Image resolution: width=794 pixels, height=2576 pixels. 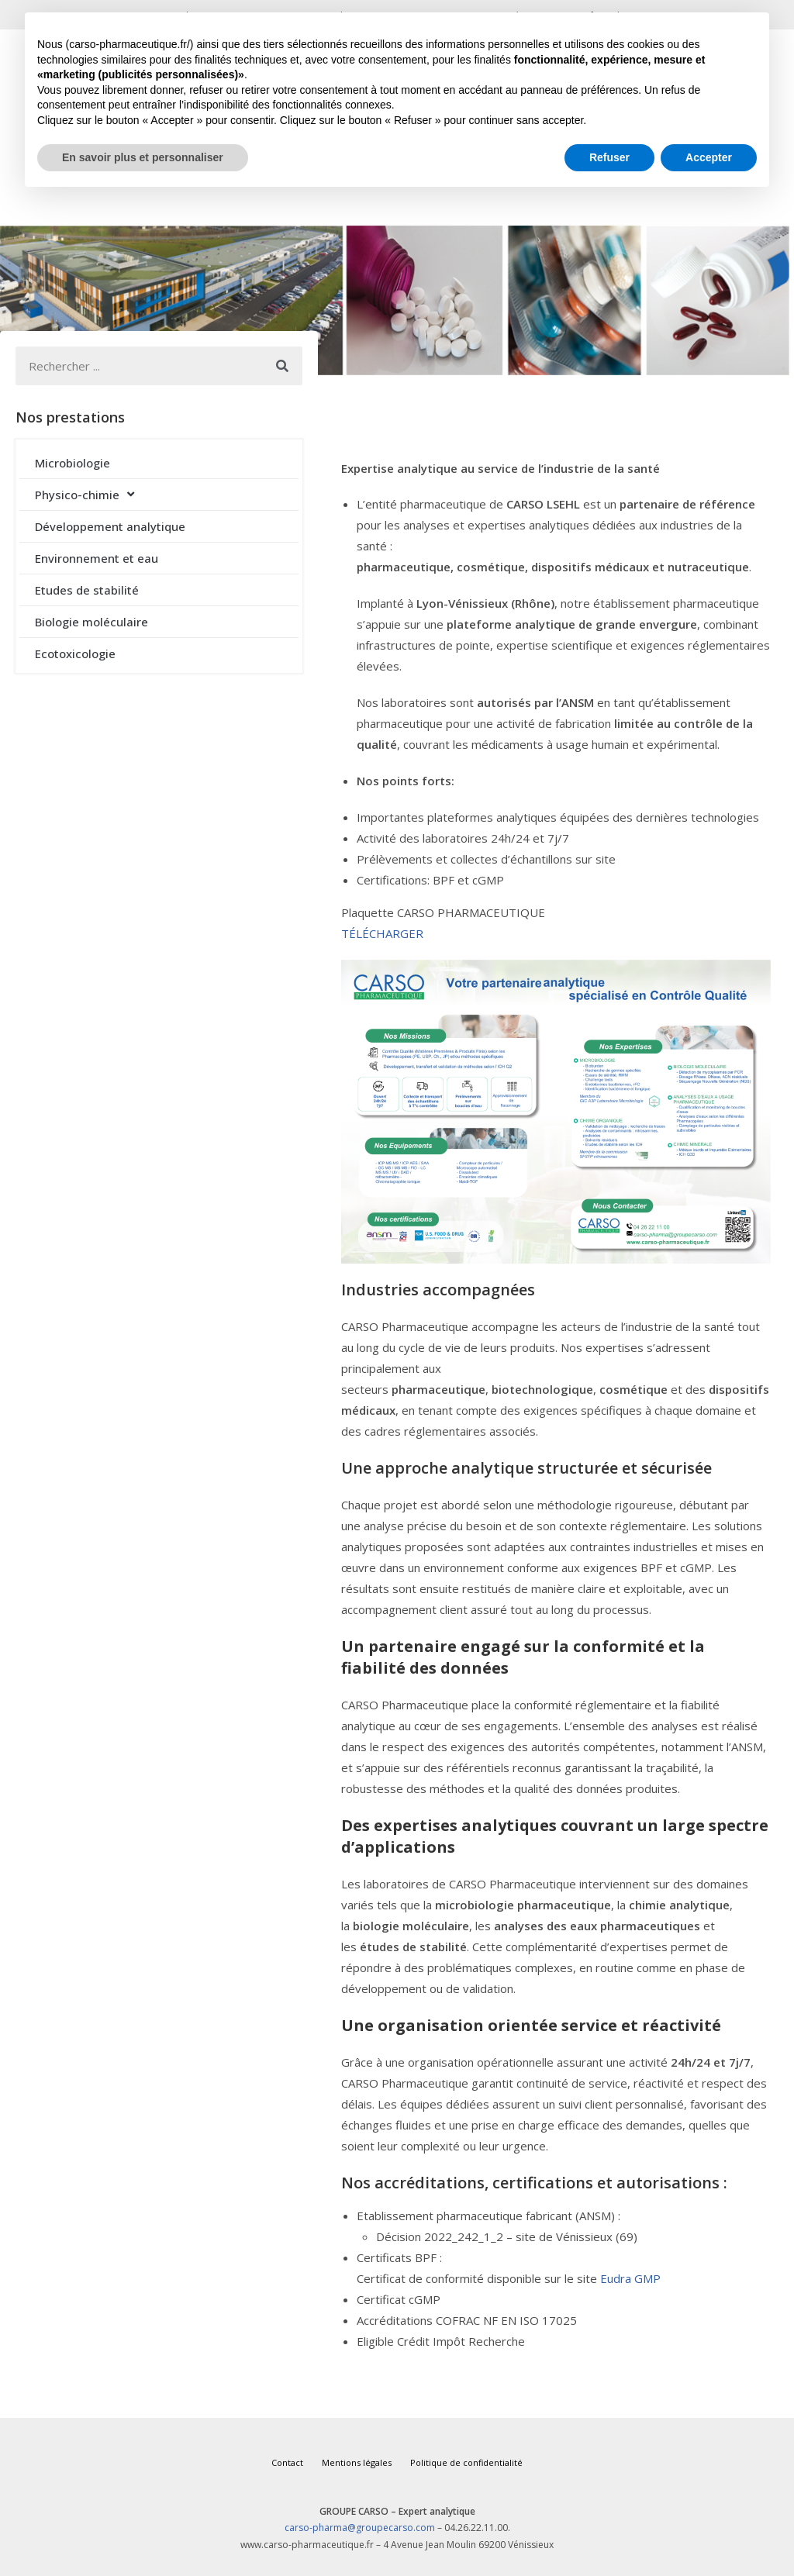 What do you see at coordinates (287, 2462) in the screenshot?
I see `Contact` at bounding box center [287, 2462].